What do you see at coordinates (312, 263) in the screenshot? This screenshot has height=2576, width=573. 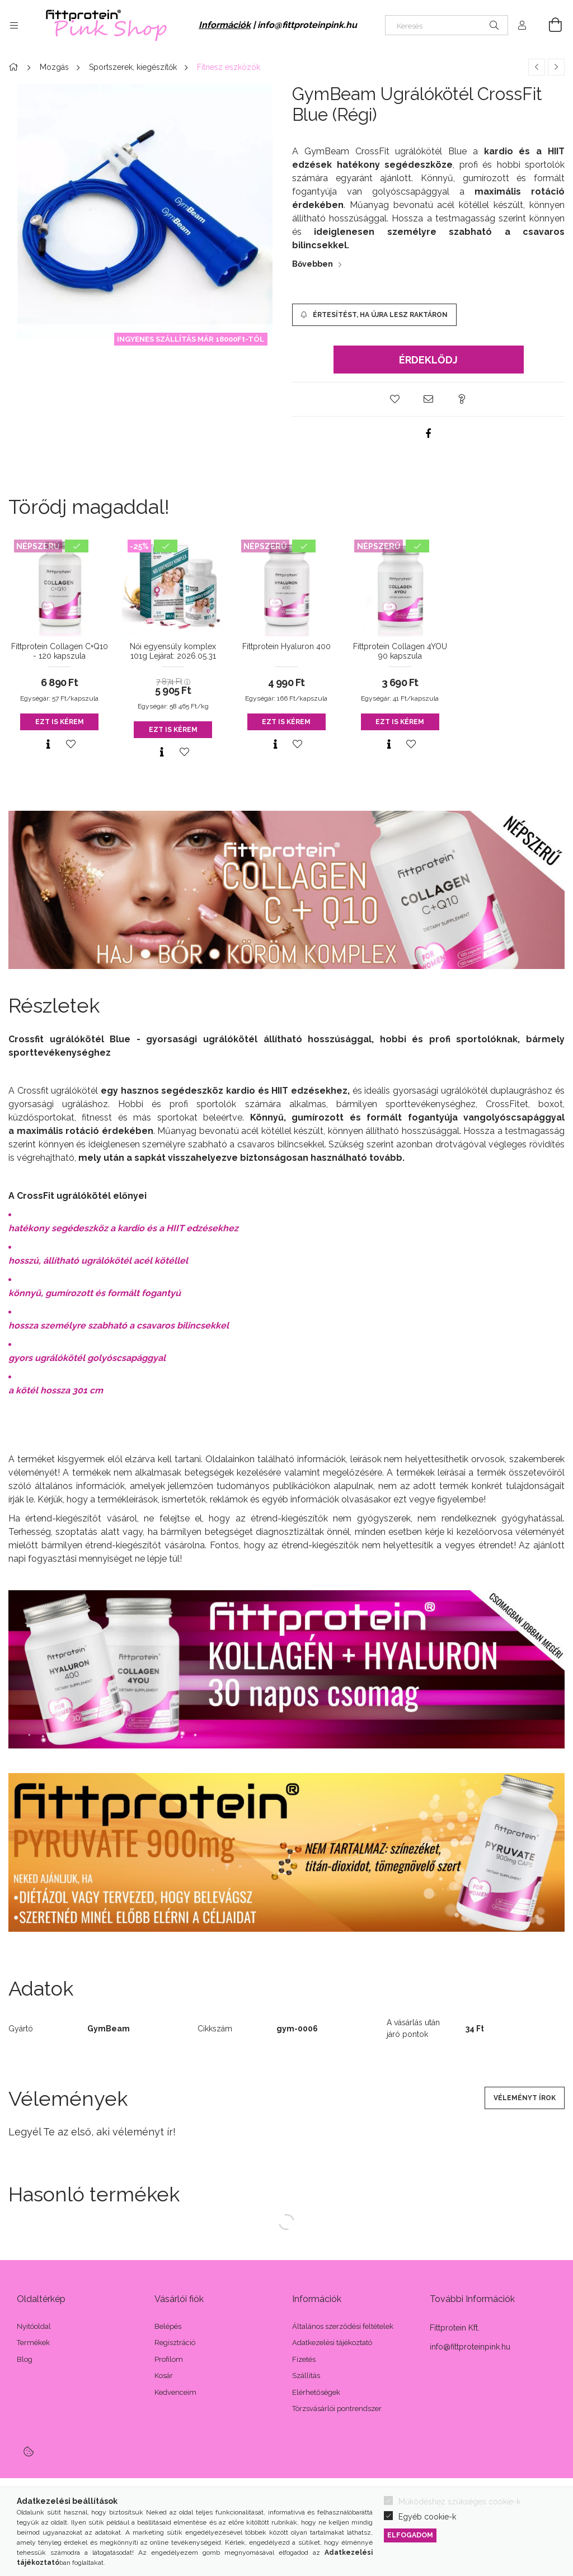 I see `Bővebben` at bounding box center [312, 263].